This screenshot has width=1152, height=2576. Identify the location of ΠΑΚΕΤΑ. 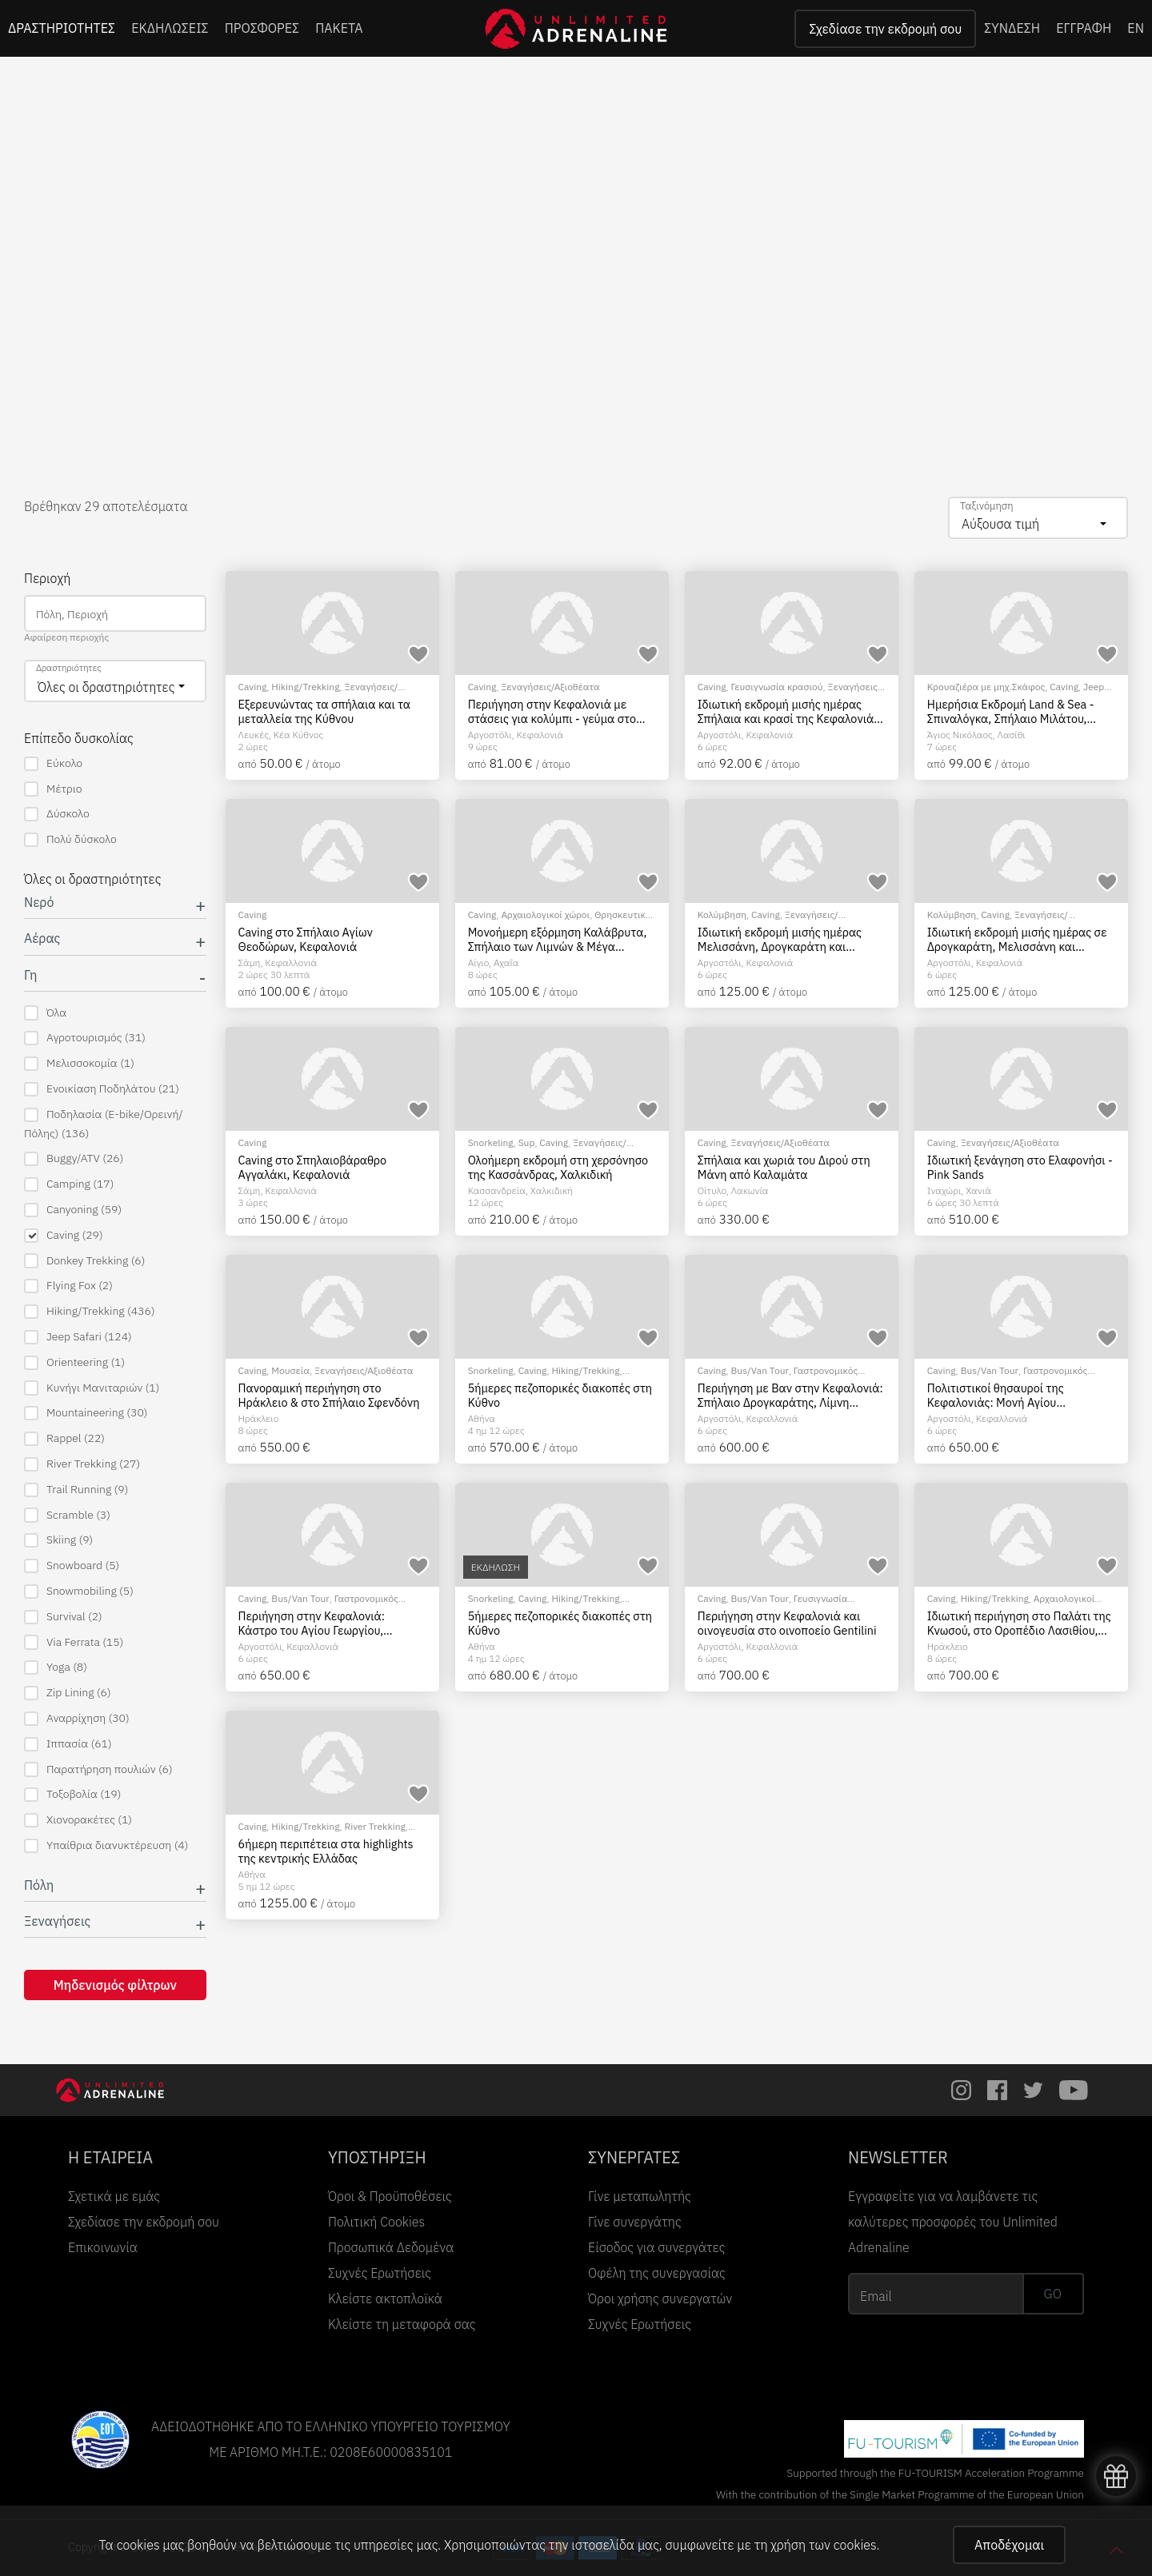
(338, 28).